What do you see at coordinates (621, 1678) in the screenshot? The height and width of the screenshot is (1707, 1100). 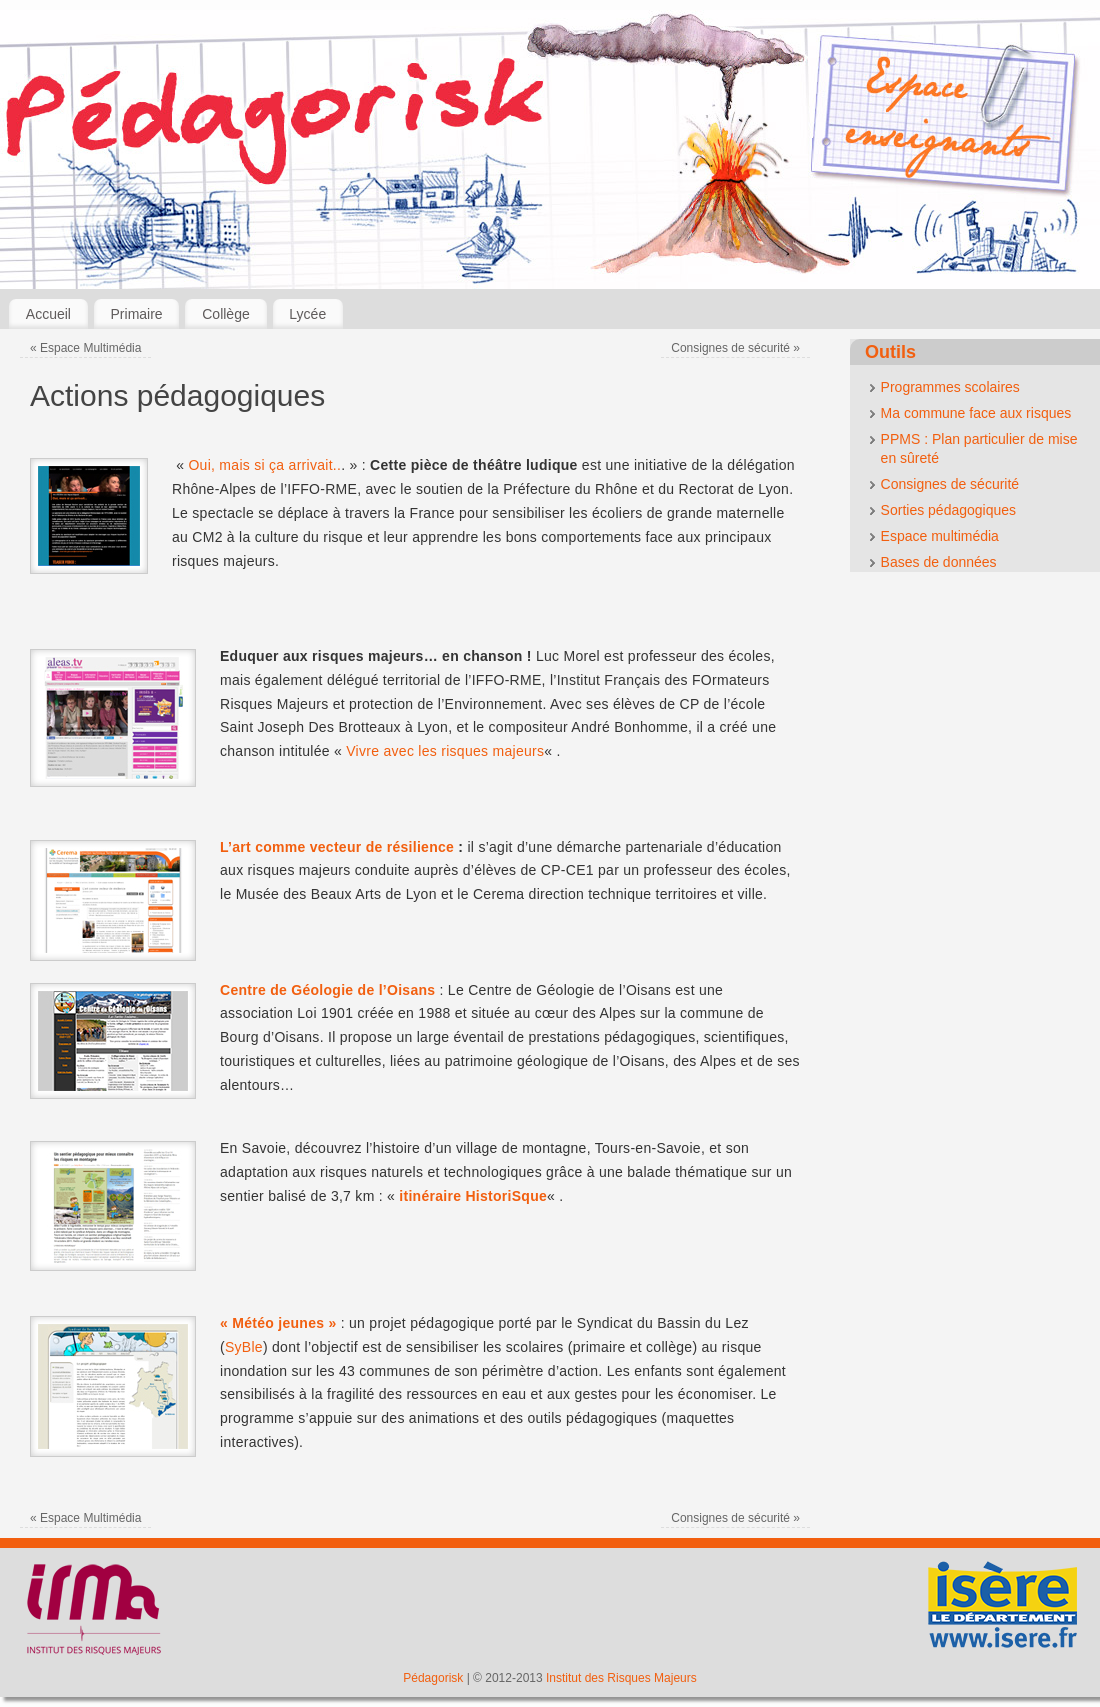 I see `Institut des Risques Majeurs` at bounding box center [621, 1678].